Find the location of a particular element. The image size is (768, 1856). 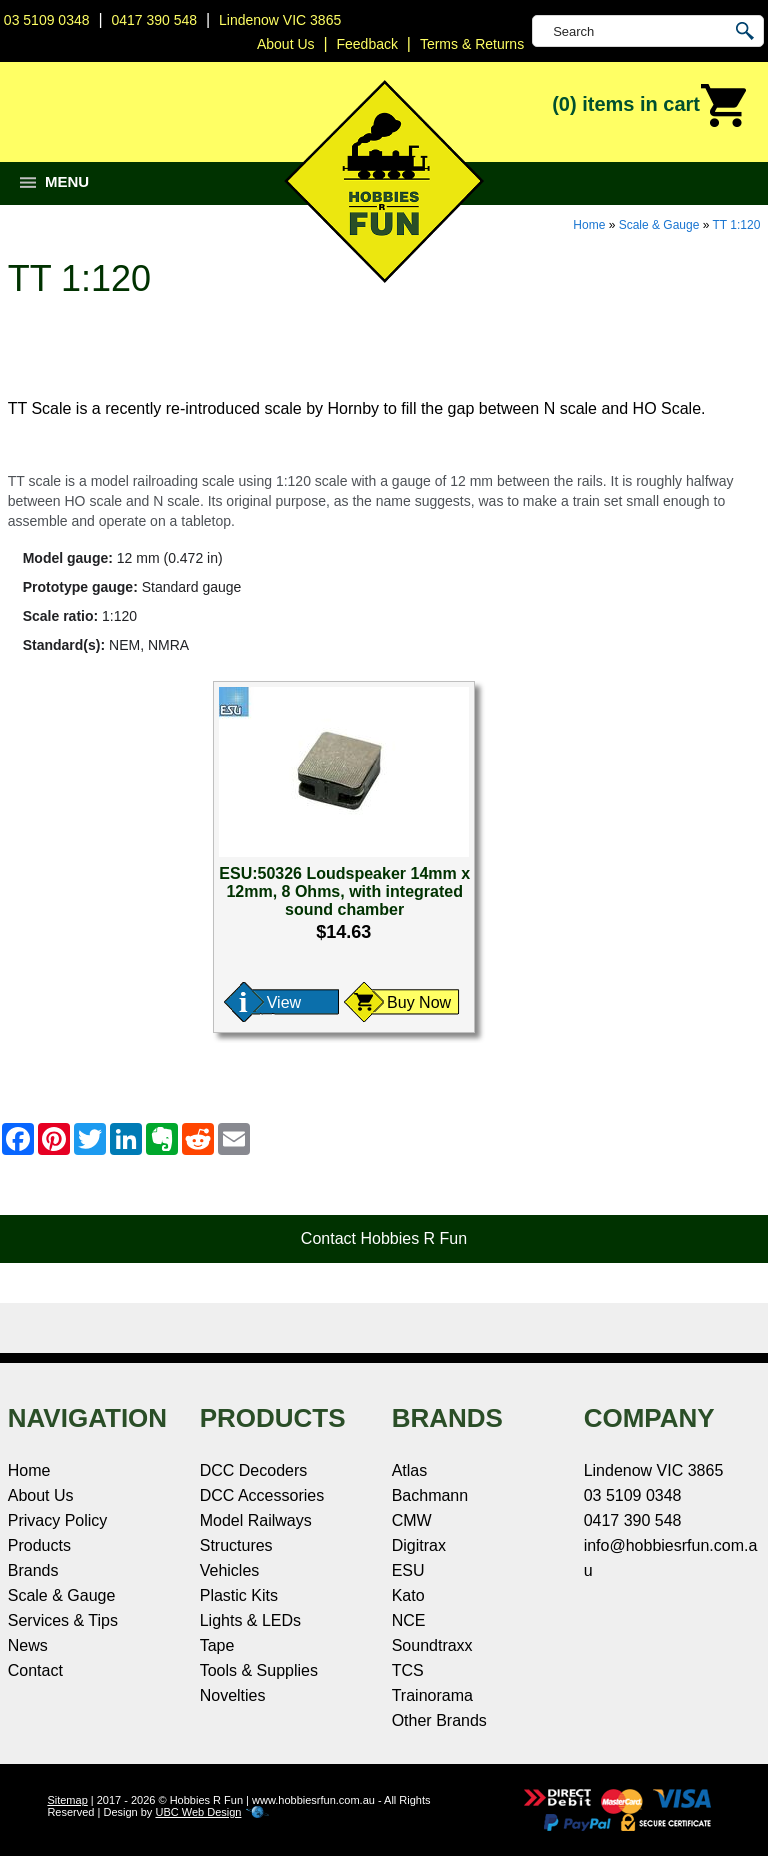

View is located at coordinates (284, 1002).